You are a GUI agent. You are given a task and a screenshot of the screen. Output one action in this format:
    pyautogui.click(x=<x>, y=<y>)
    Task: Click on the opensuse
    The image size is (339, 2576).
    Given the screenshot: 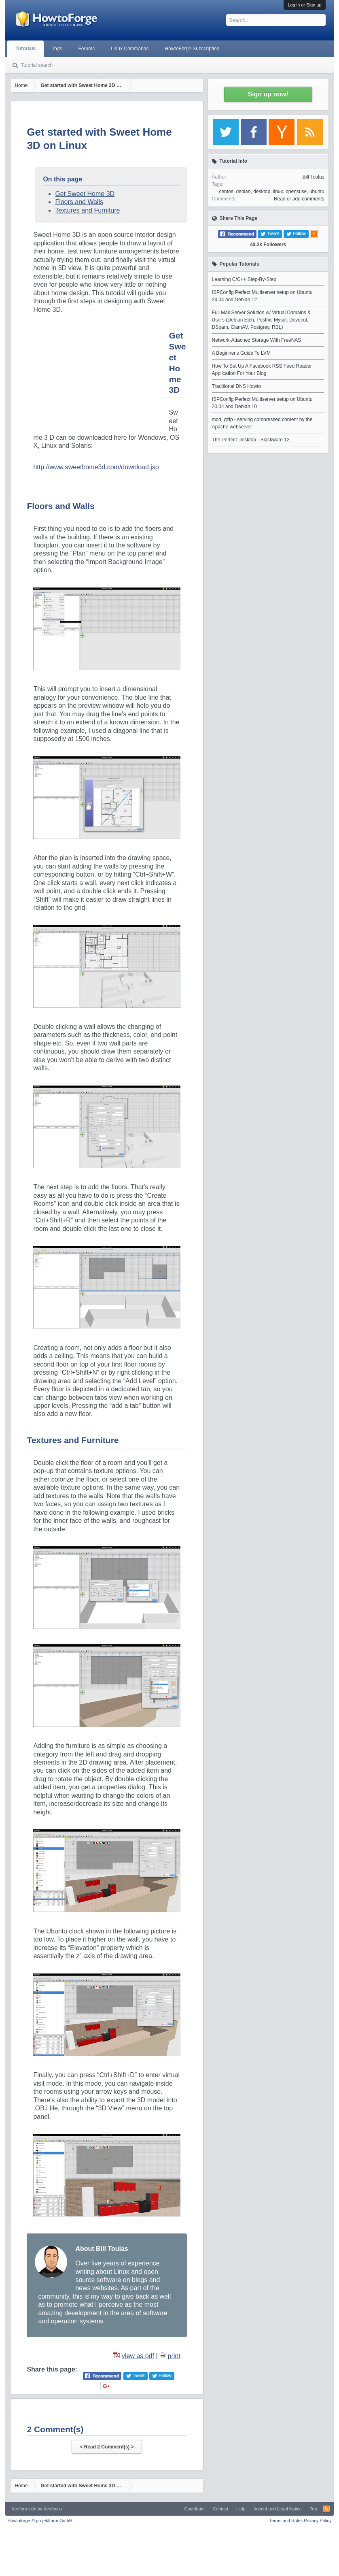 What is the action you would take?
    pyautogui.click(x=296, y=191)
    